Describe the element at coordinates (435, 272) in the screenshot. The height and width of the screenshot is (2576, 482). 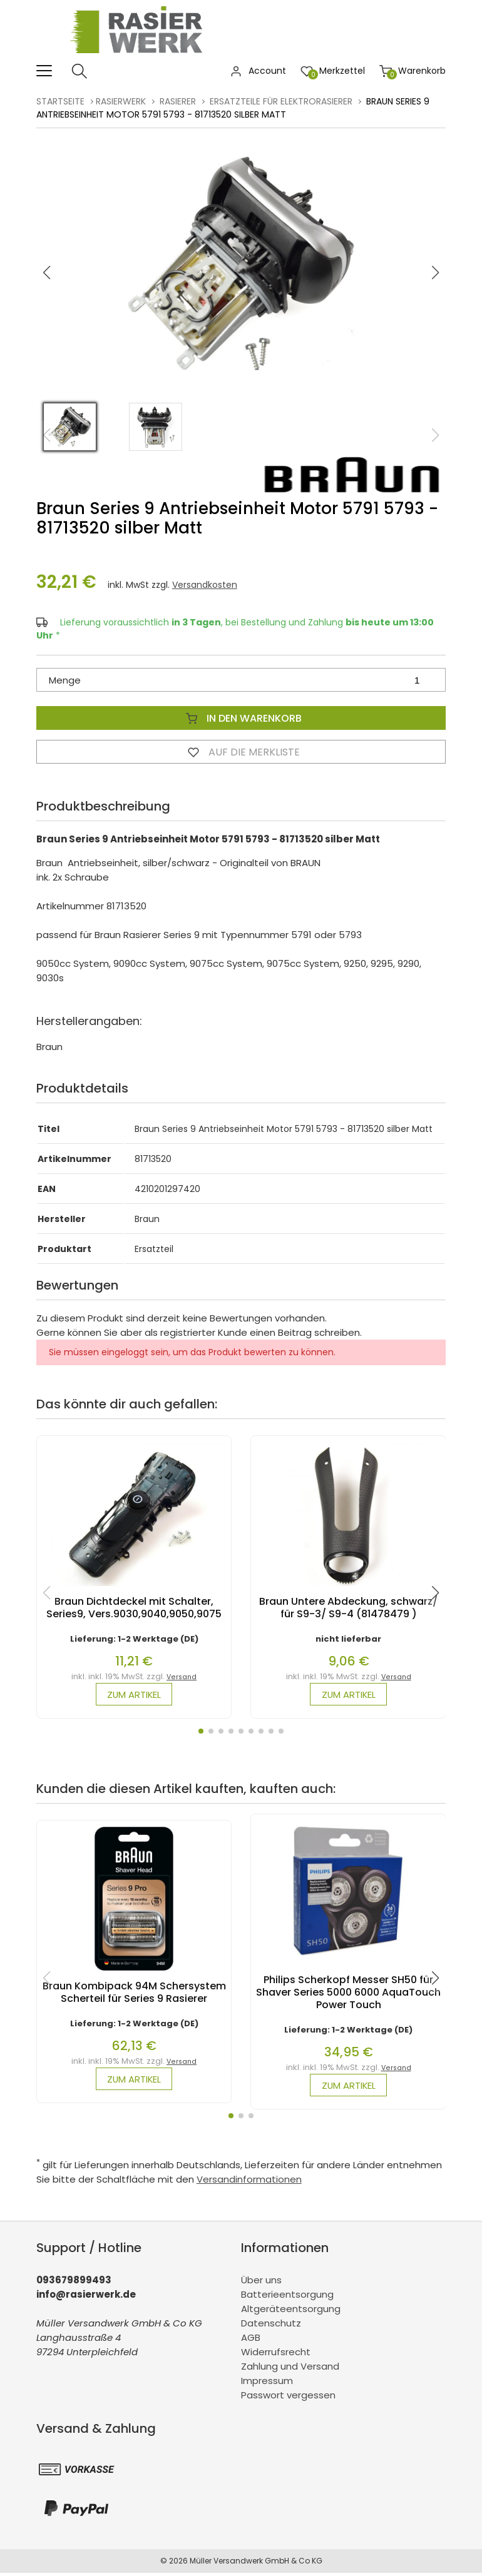
I see `[button]` at that location.